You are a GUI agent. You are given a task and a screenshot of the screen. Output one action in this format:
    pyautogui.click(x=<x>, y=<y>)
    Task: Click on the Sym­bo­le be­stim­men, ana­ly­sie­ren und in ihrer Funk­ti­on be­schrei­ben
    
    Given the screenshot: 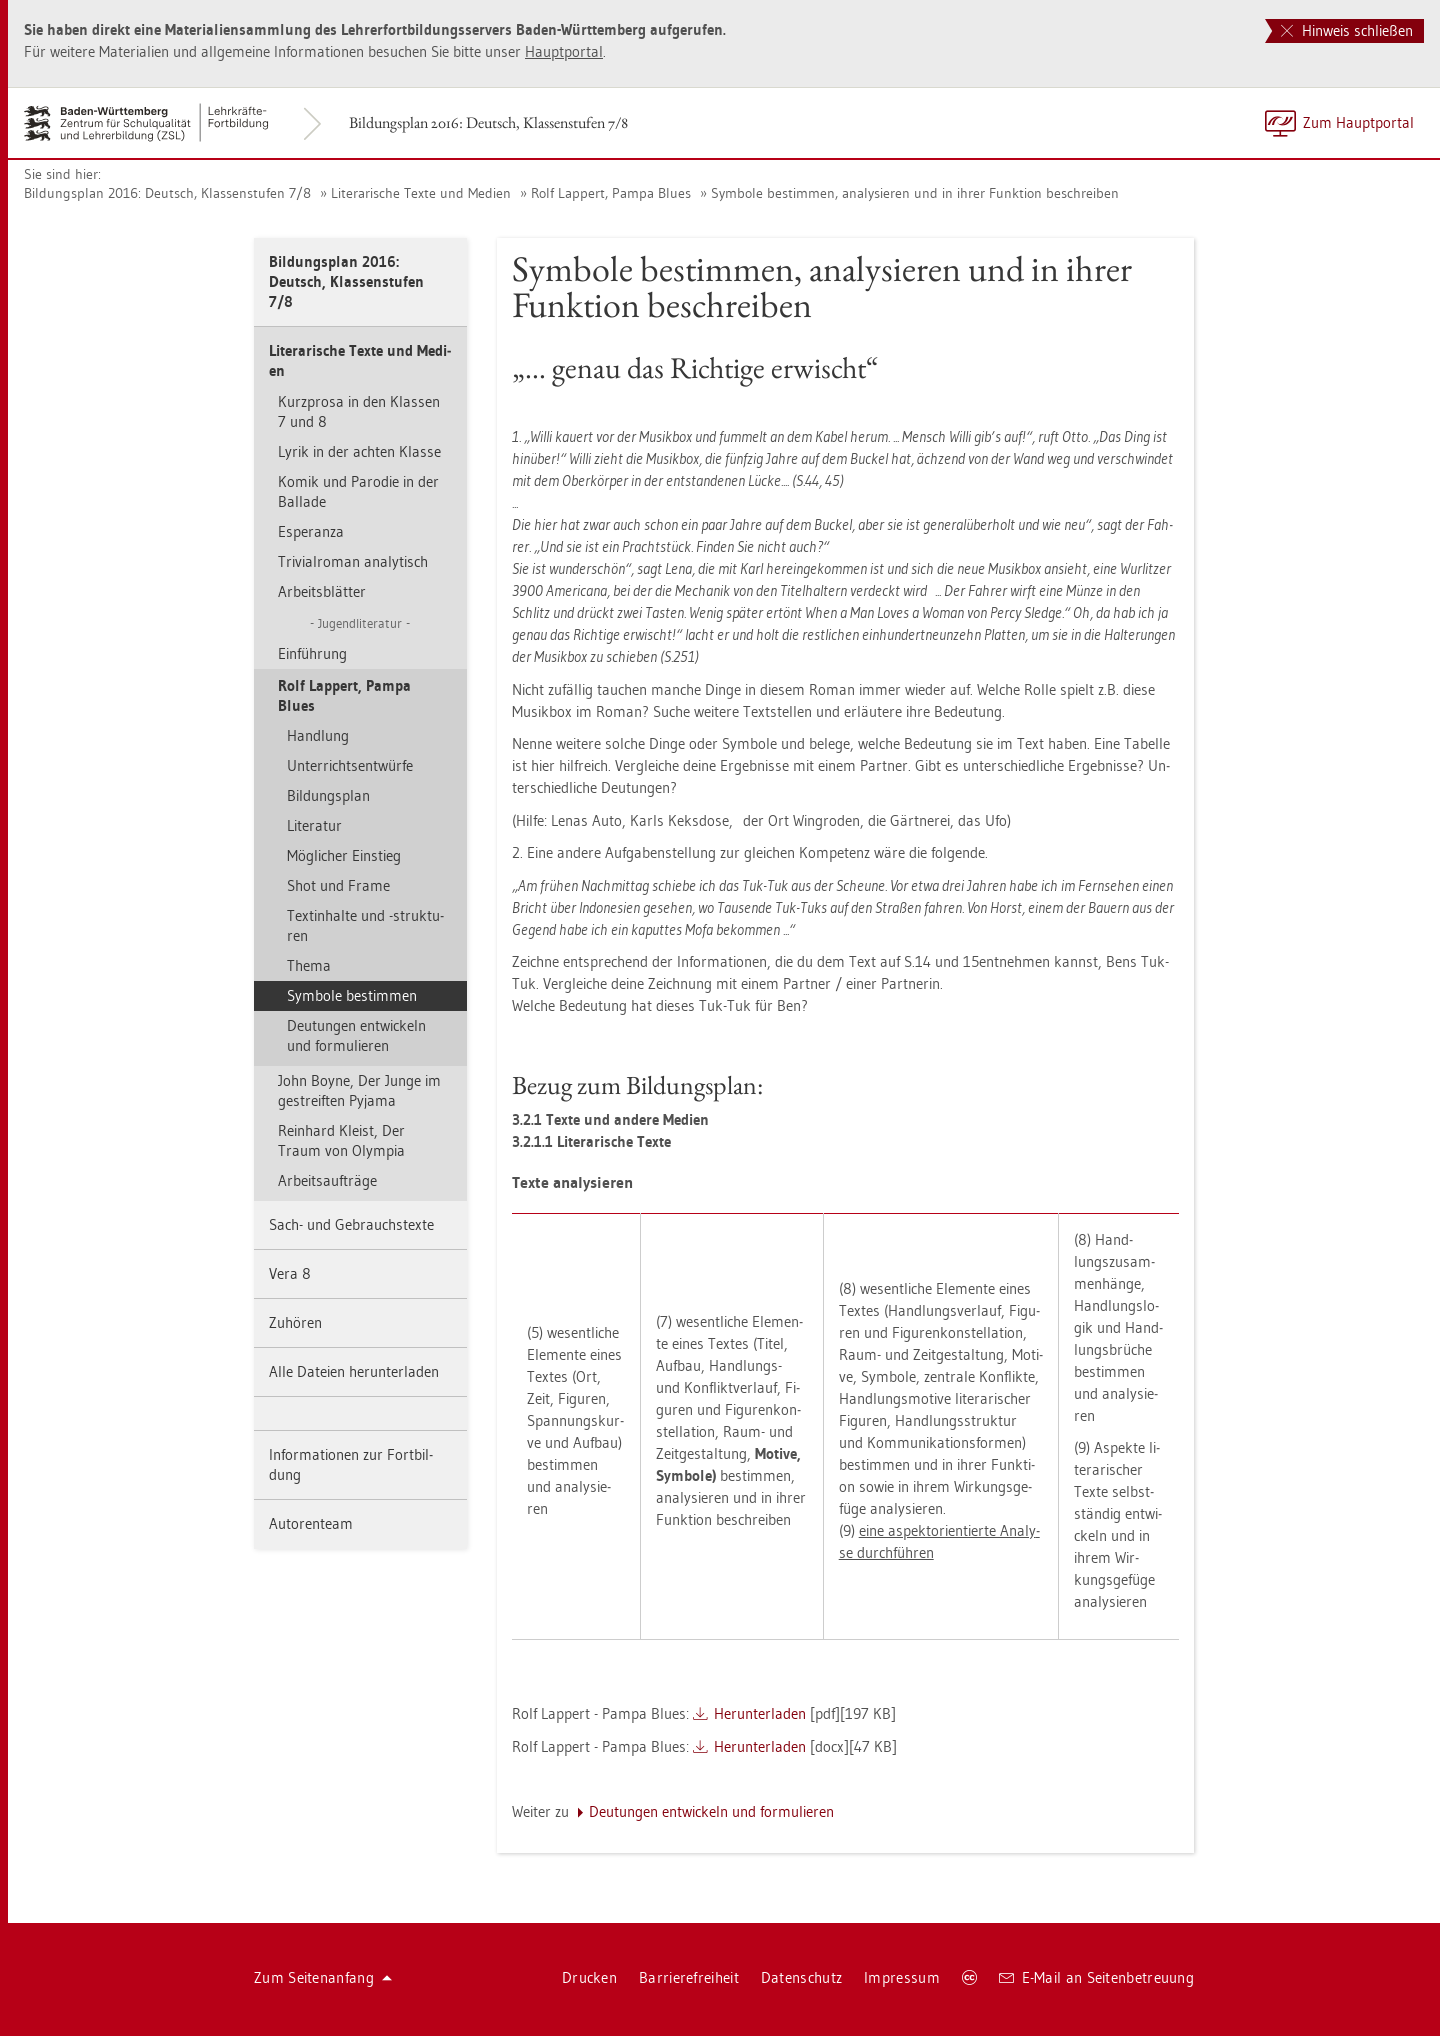 What is the action you would take?
    pyautogui.click(x=915, y=193)
    